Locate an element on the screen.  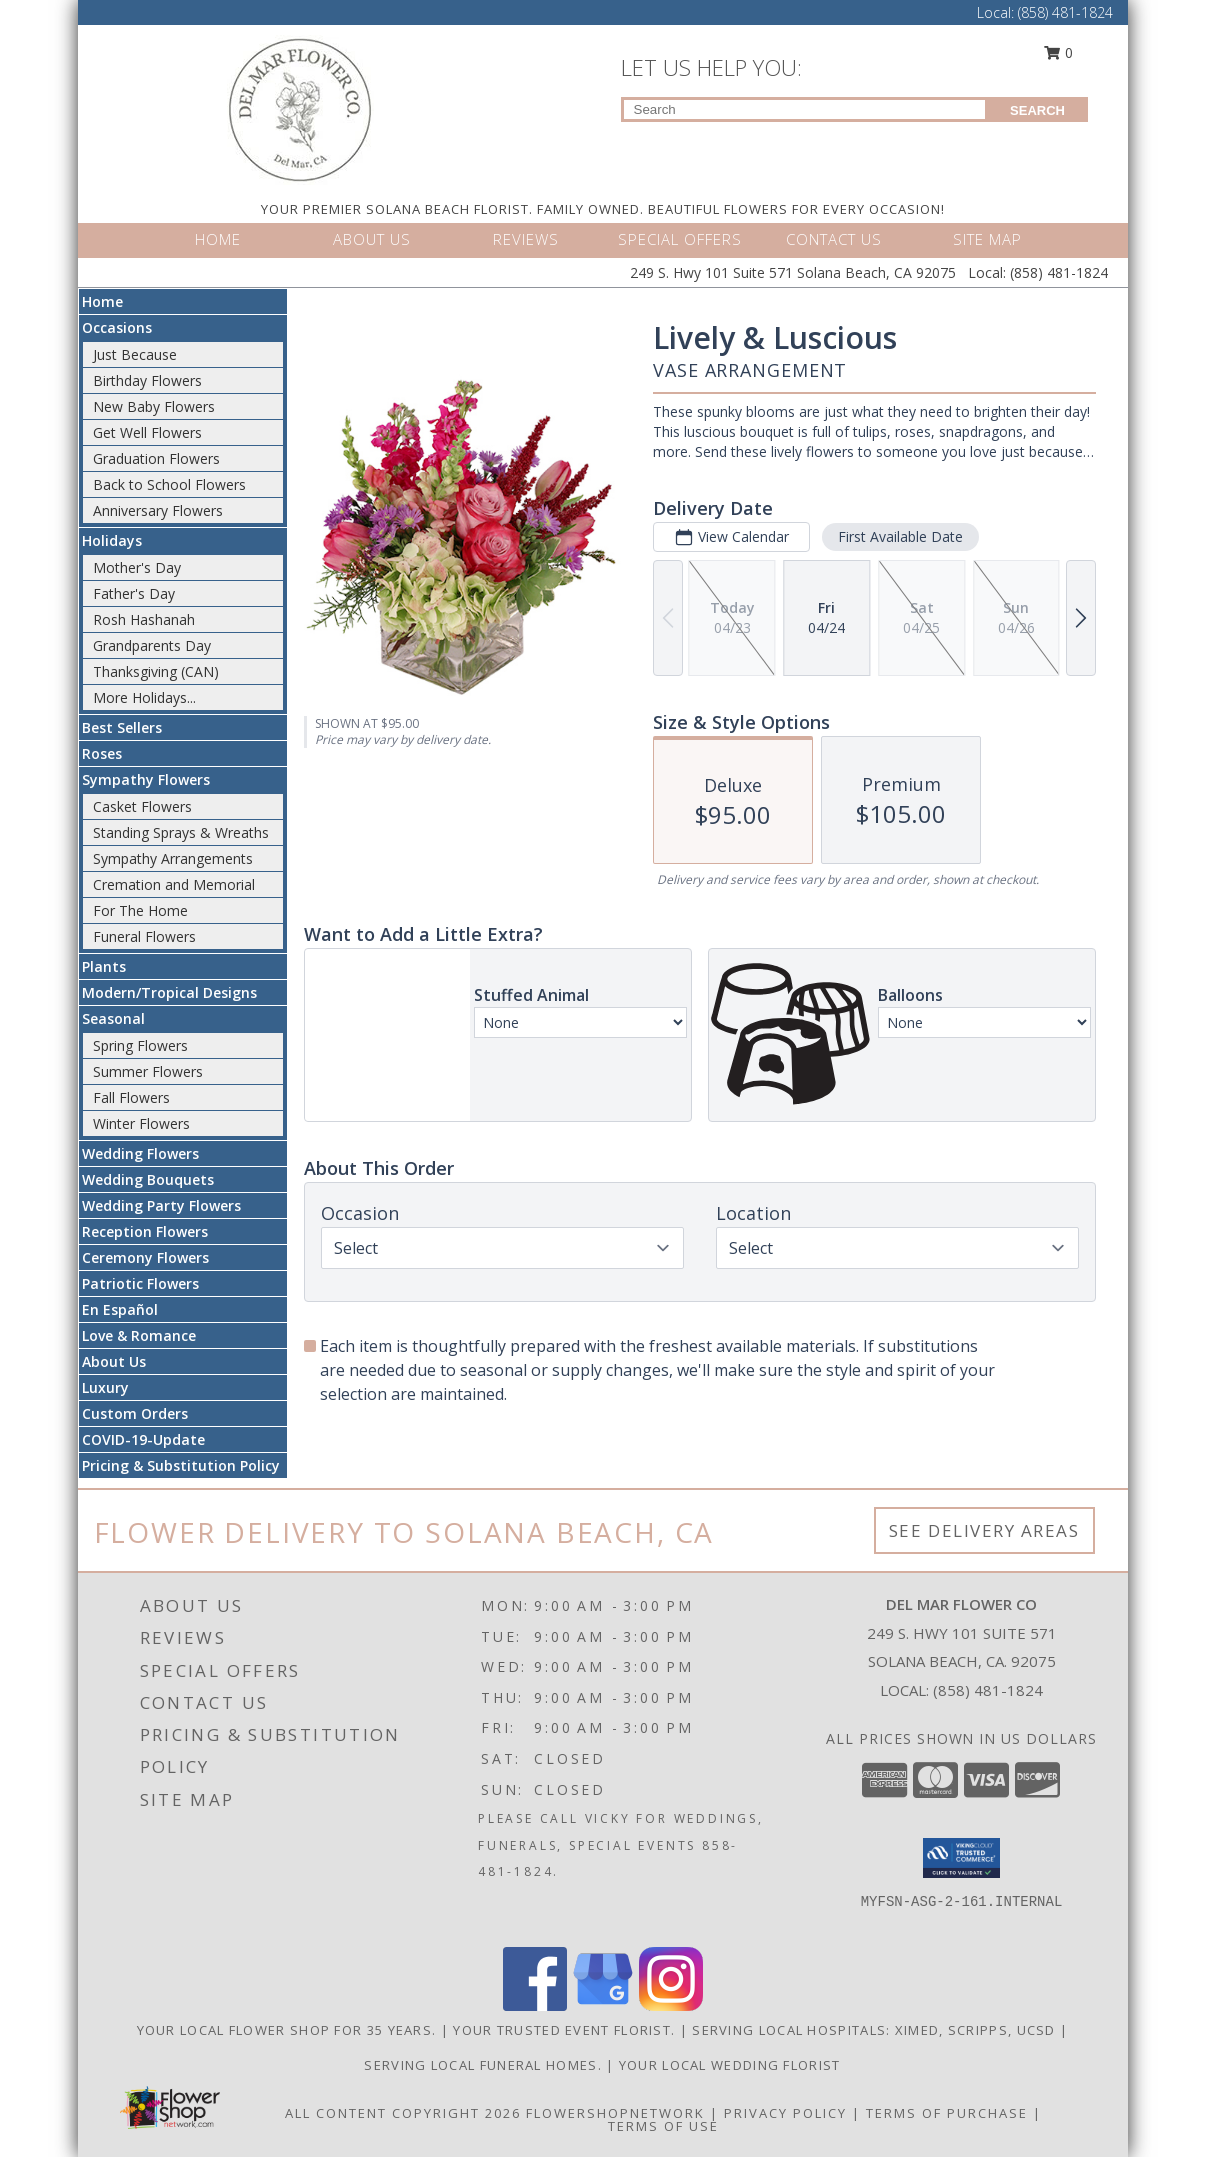
Terms of Use [Open Terms of Use in new window] is located at coordinates (663, 2126).